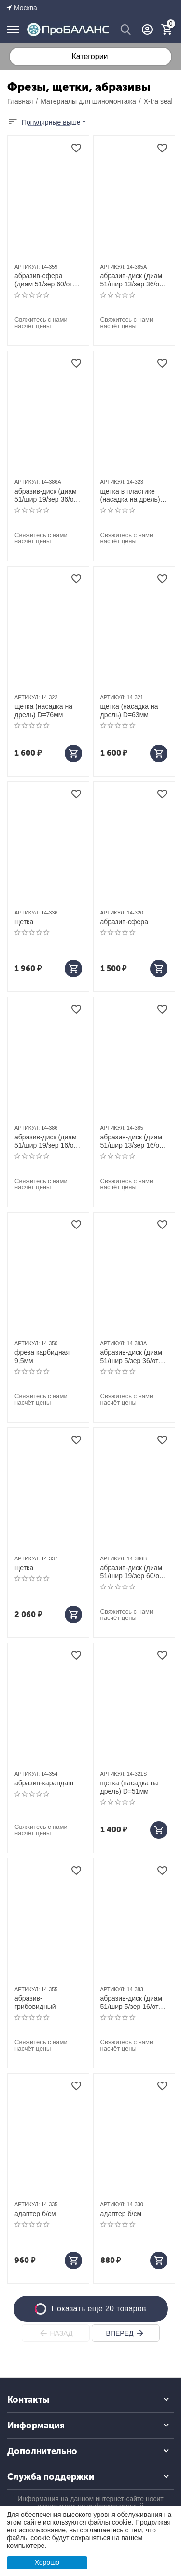 This screenshot has height=2576, width=181. I want to click on щетка (насадка на дрель) D=51мм, so click(129, 1787).